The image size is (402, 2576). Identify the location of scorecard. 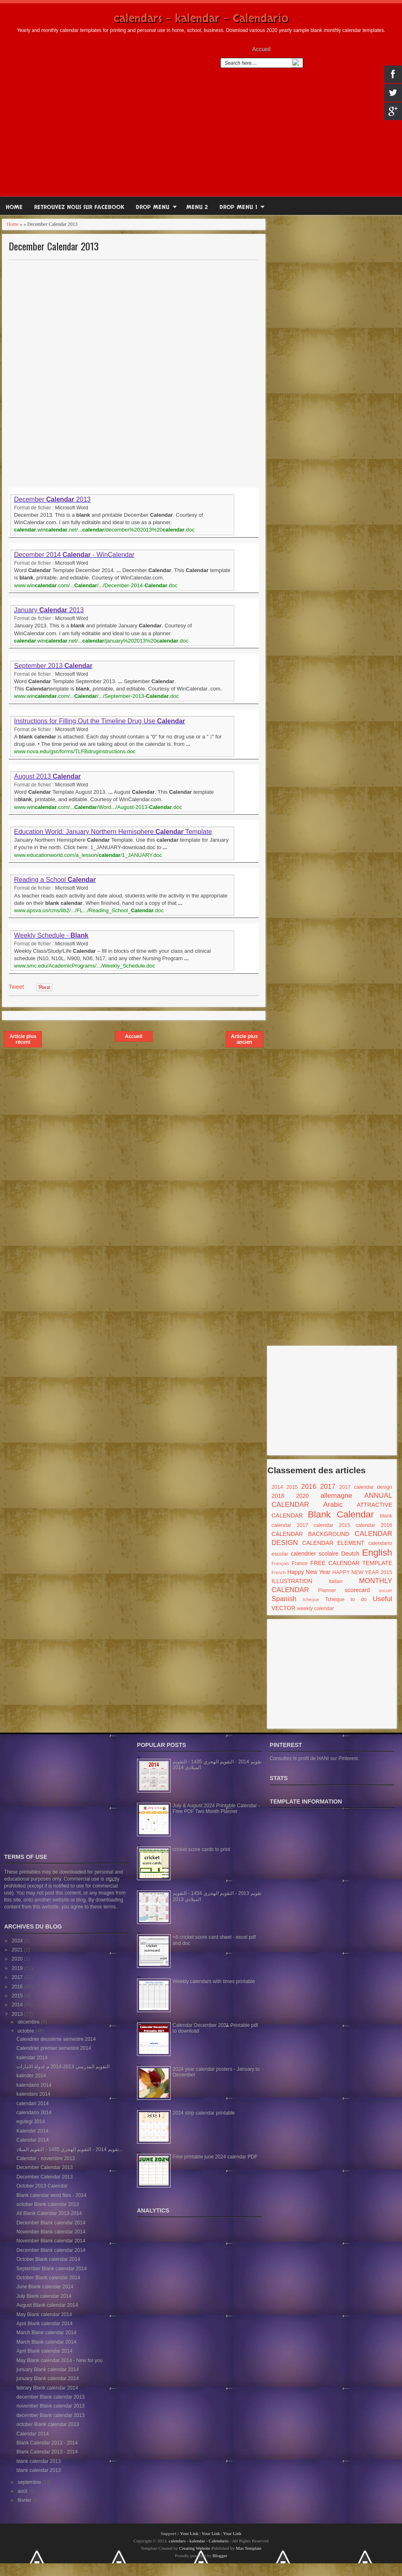
(357, 1590).